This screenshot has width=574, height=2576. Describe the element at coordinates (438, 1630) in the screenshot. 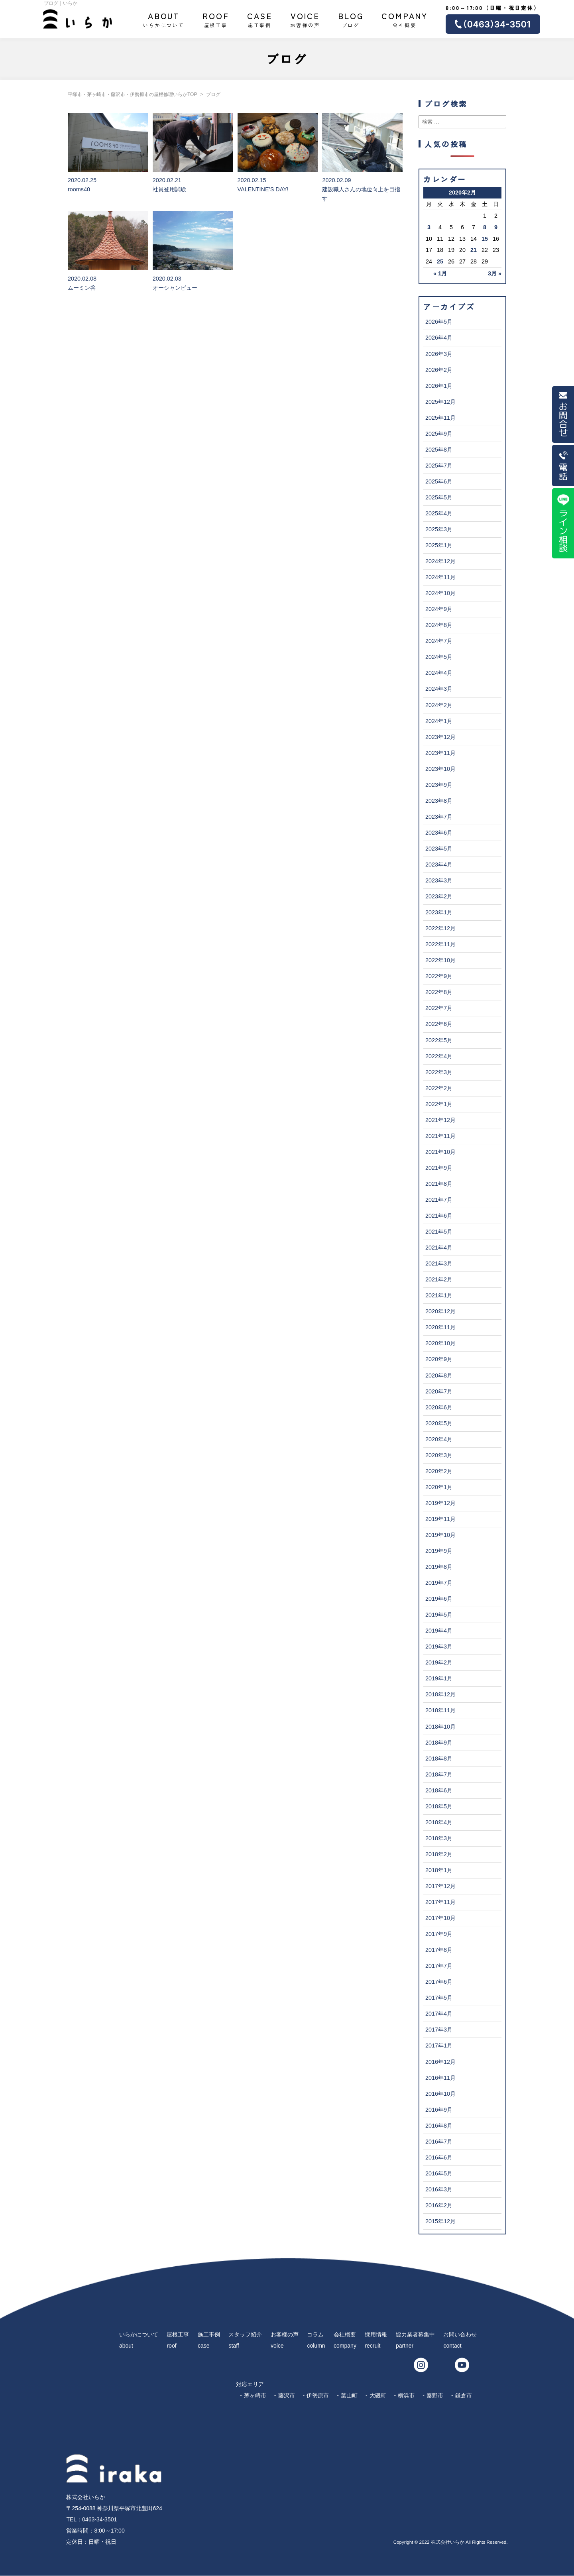

I see `2019年4月` at that location.